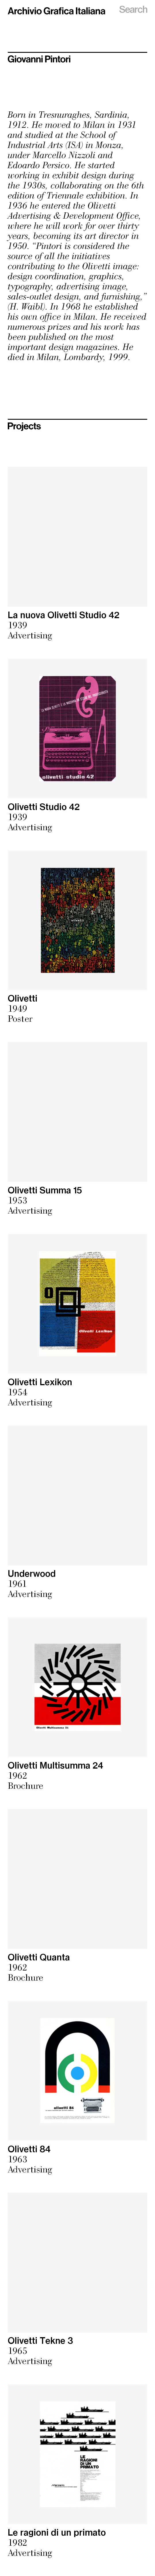 This screenshot has height=2576, width=155. What do you see at coordinates (22, 999) in the screenshot?
I see `Olivetti` at bounding box center [22, 999].